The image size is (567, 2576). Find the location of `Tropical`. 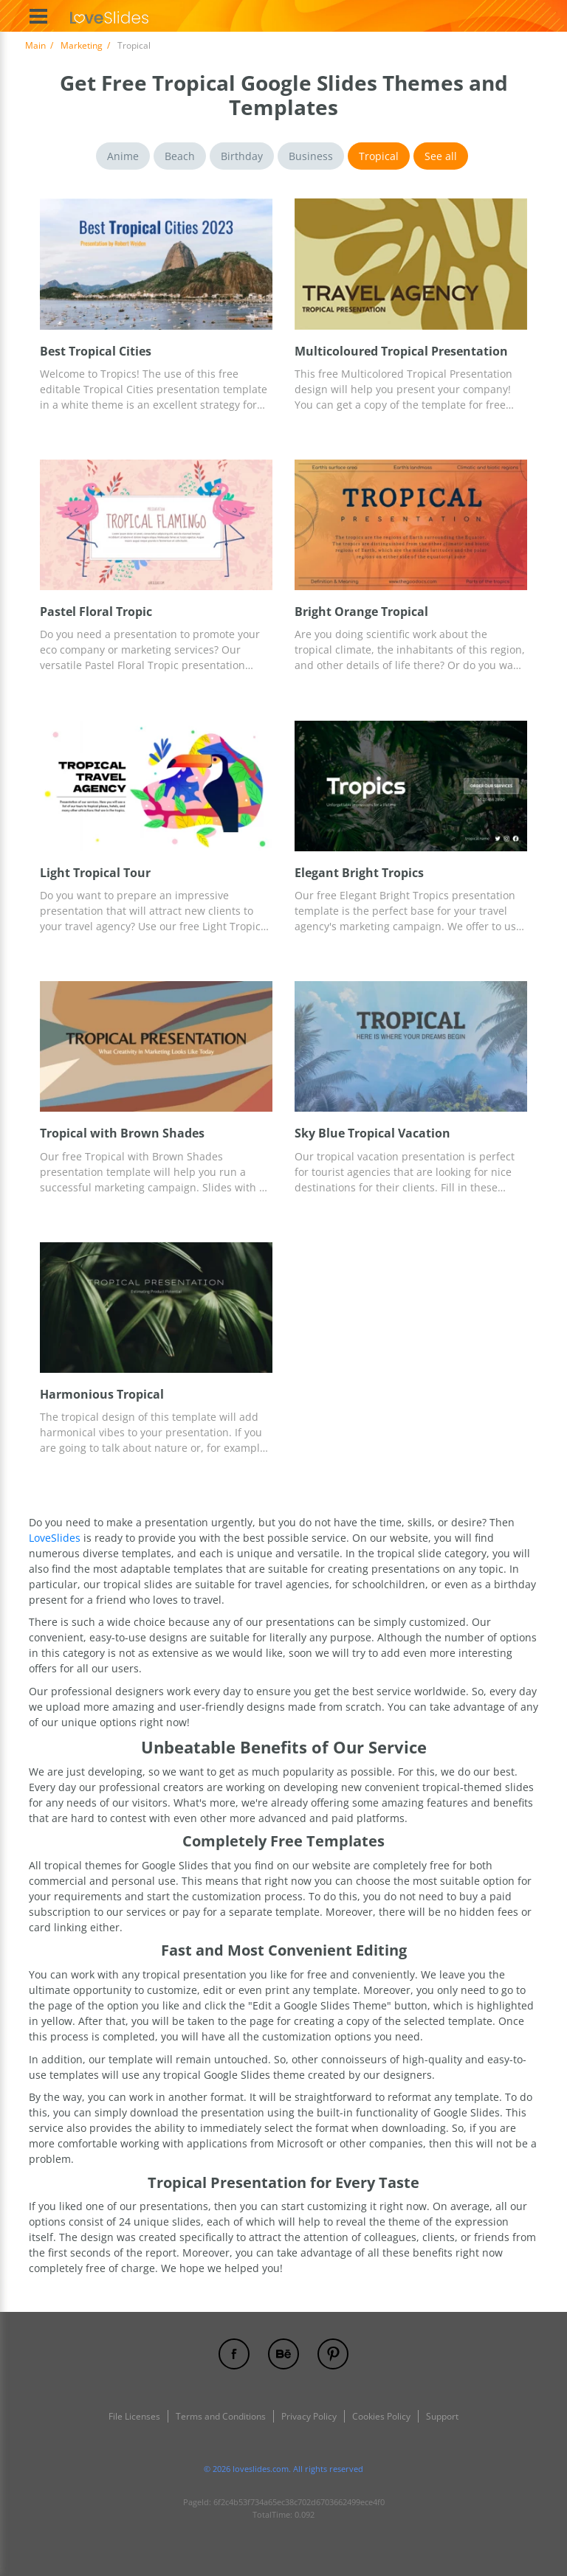

Tropical is located at coordinates (379, 156).